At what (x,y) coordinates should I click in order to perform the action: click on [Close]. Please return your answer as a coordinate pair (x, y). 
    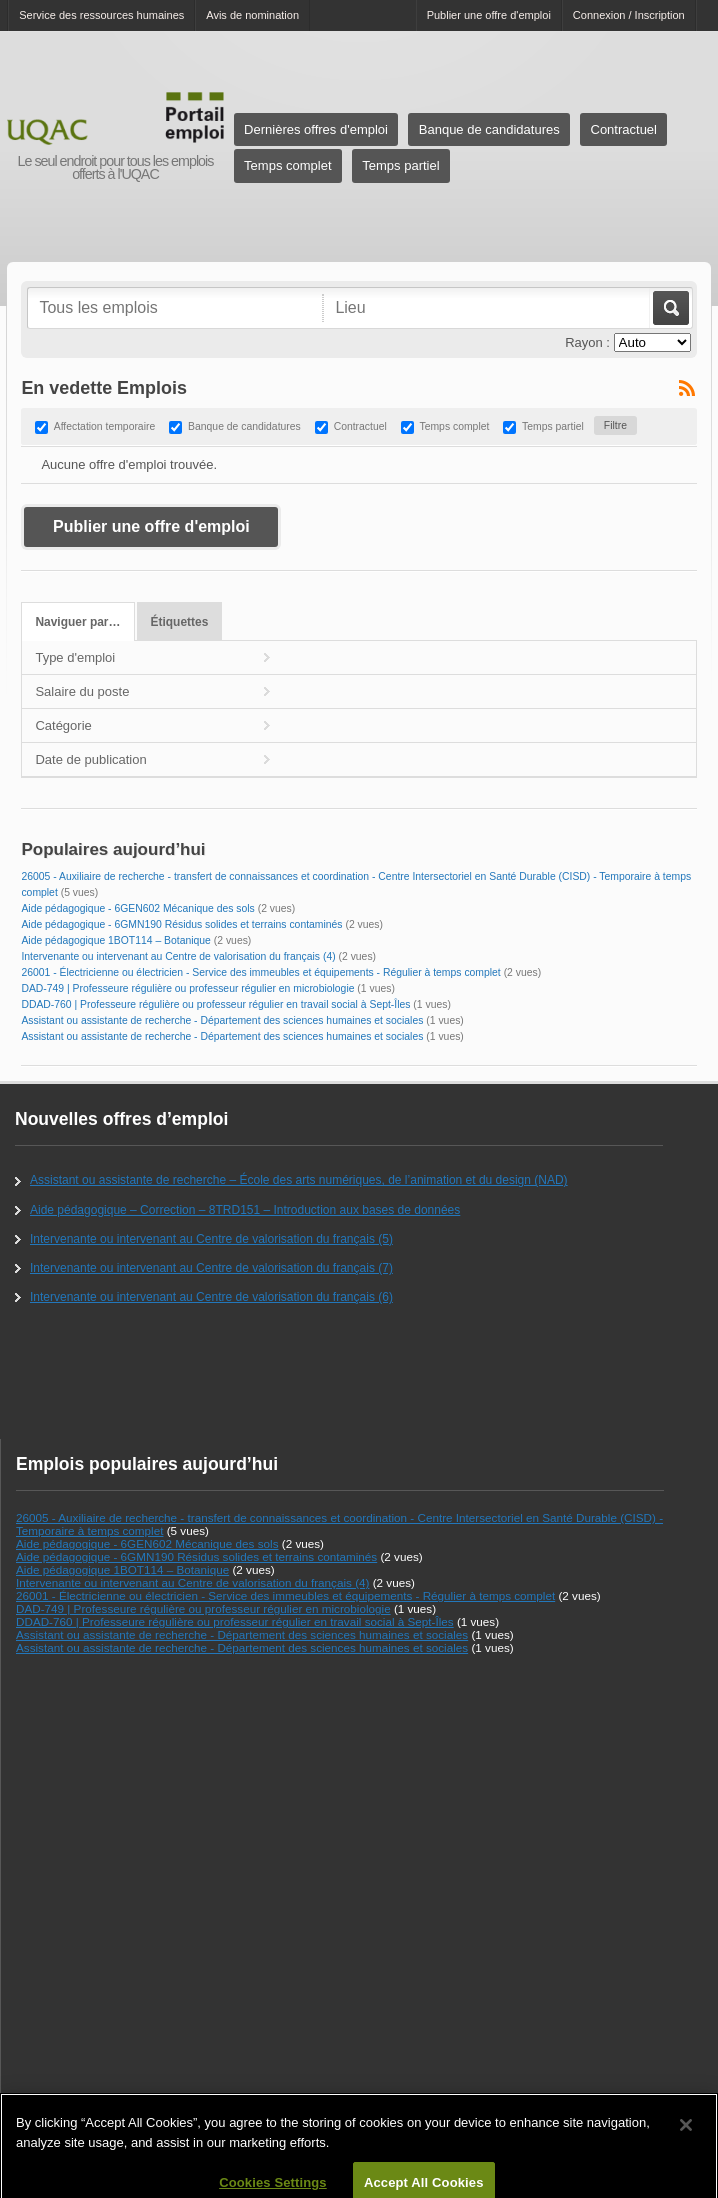
    Looking at the image, I should click on (686, 2133).